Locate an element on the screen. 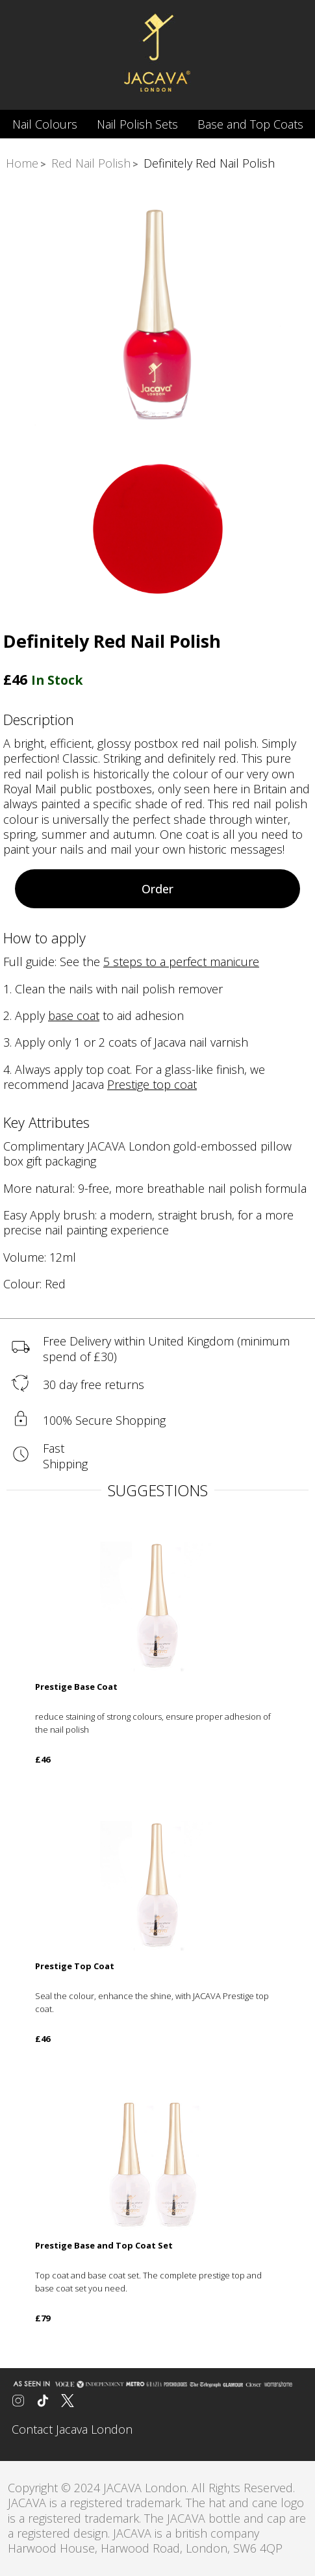  Red Nail Polish is located at coordinates (91, 163).